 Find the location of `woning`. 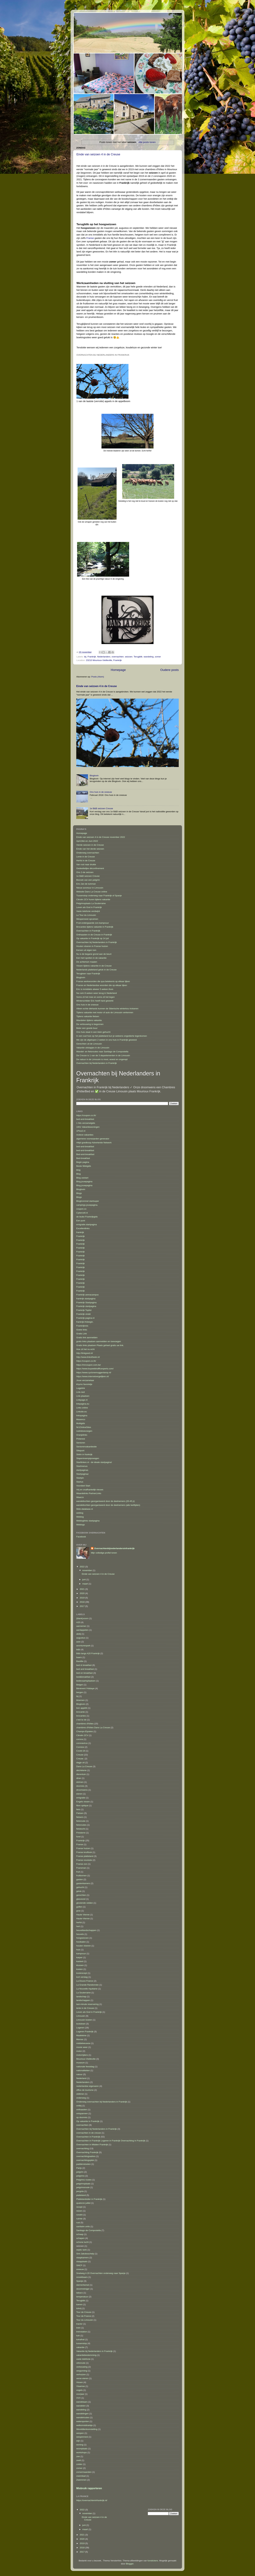

woning is located at coordinates (79, 2444).